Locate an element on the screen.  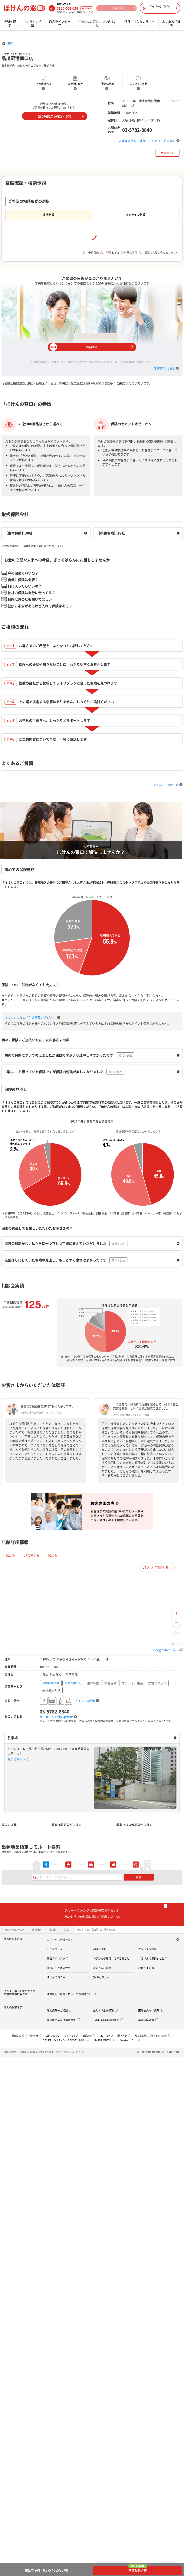
商品ラインナップ is located at coordinates (59, 23).